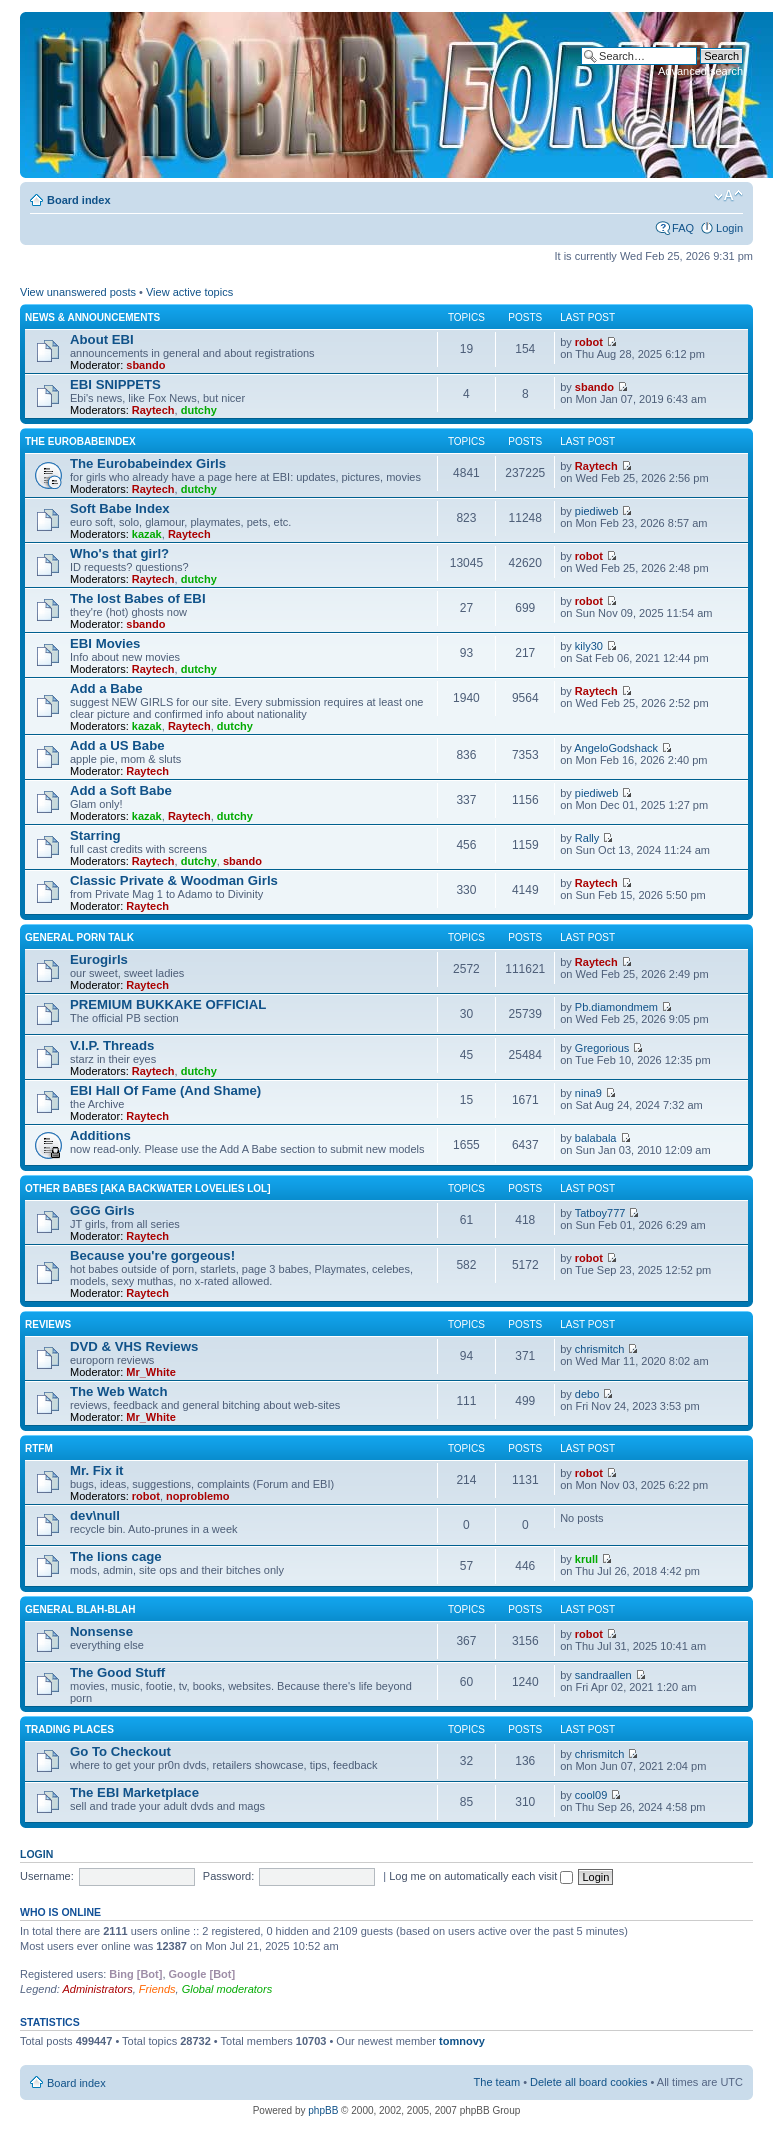 Image resolution: width=773 pixels, height=2133 pixels. What do you see at coordinates (462, 2041) in the screenshot?
I see `tomnovy` at bounding box center [462, 2041].